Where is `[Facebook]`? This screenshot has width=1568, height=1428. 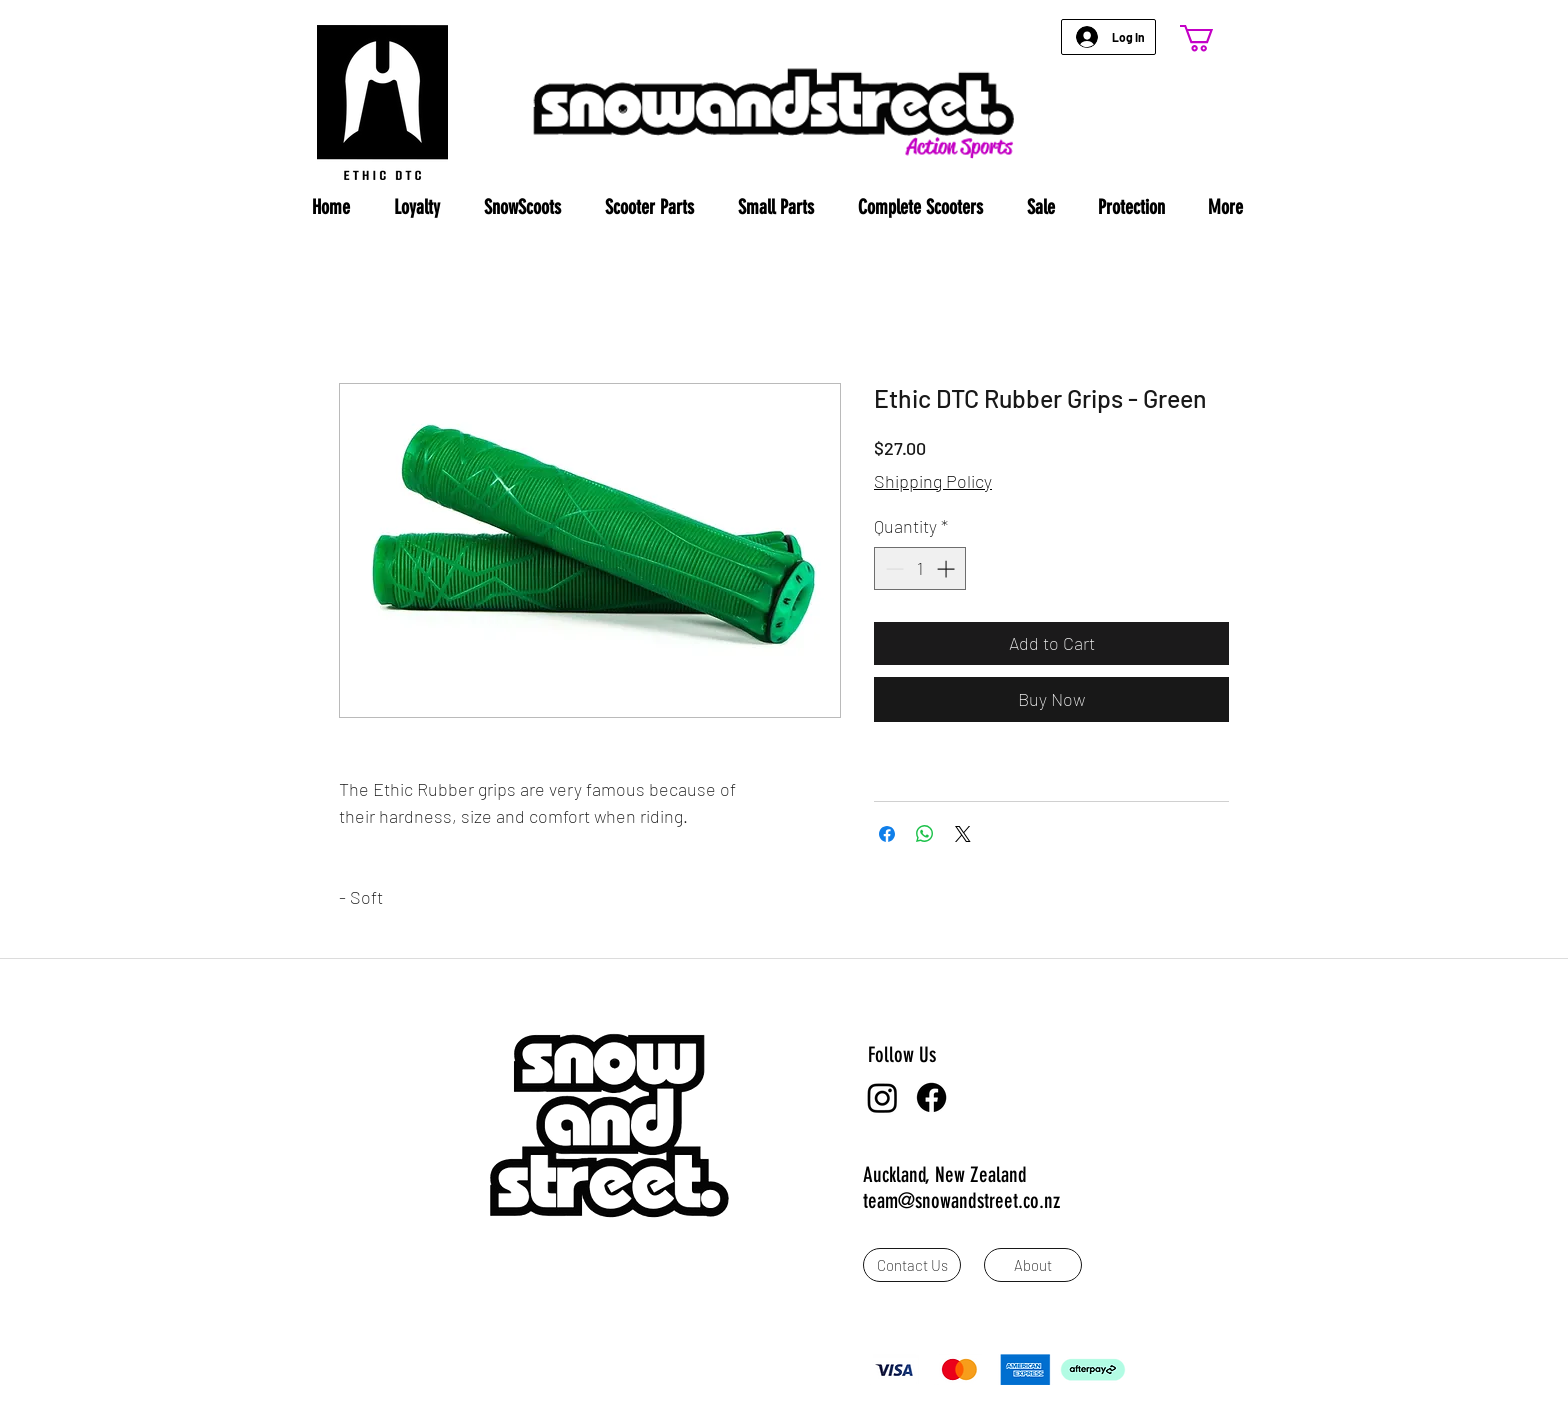
[Facebook] is located at coordinates (931, 1097).